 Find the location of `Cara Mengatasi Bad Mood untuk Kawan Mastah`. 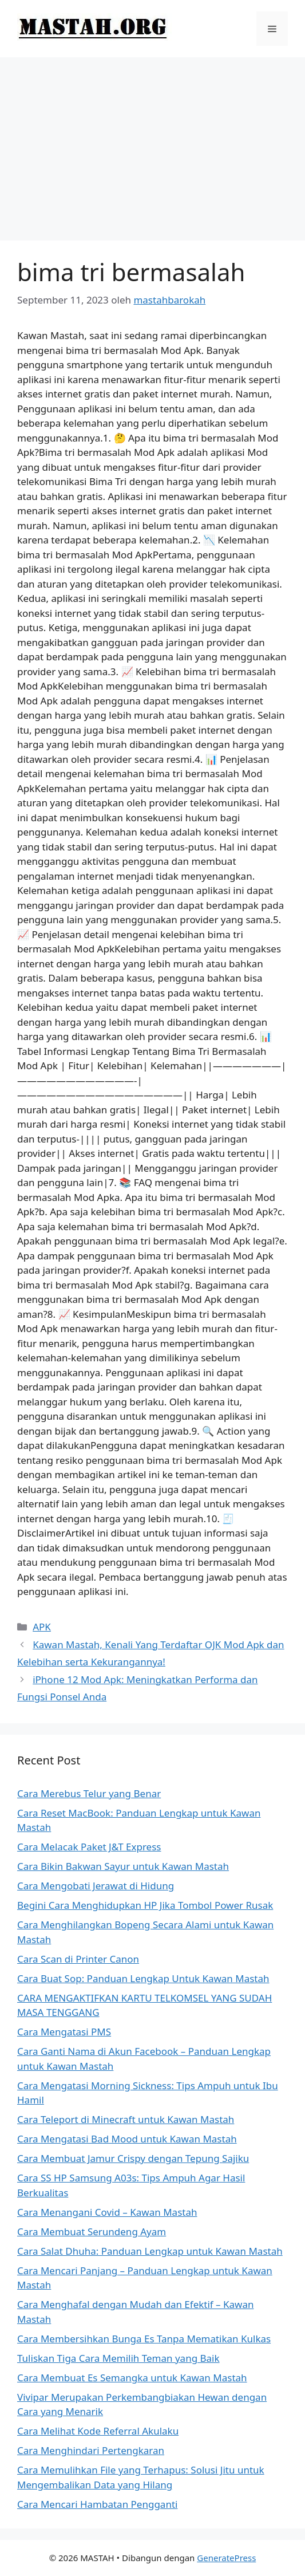

Cara Mengatasi Bad Mood untuk Kawan Mastah is located at coordinates (127, 2138).